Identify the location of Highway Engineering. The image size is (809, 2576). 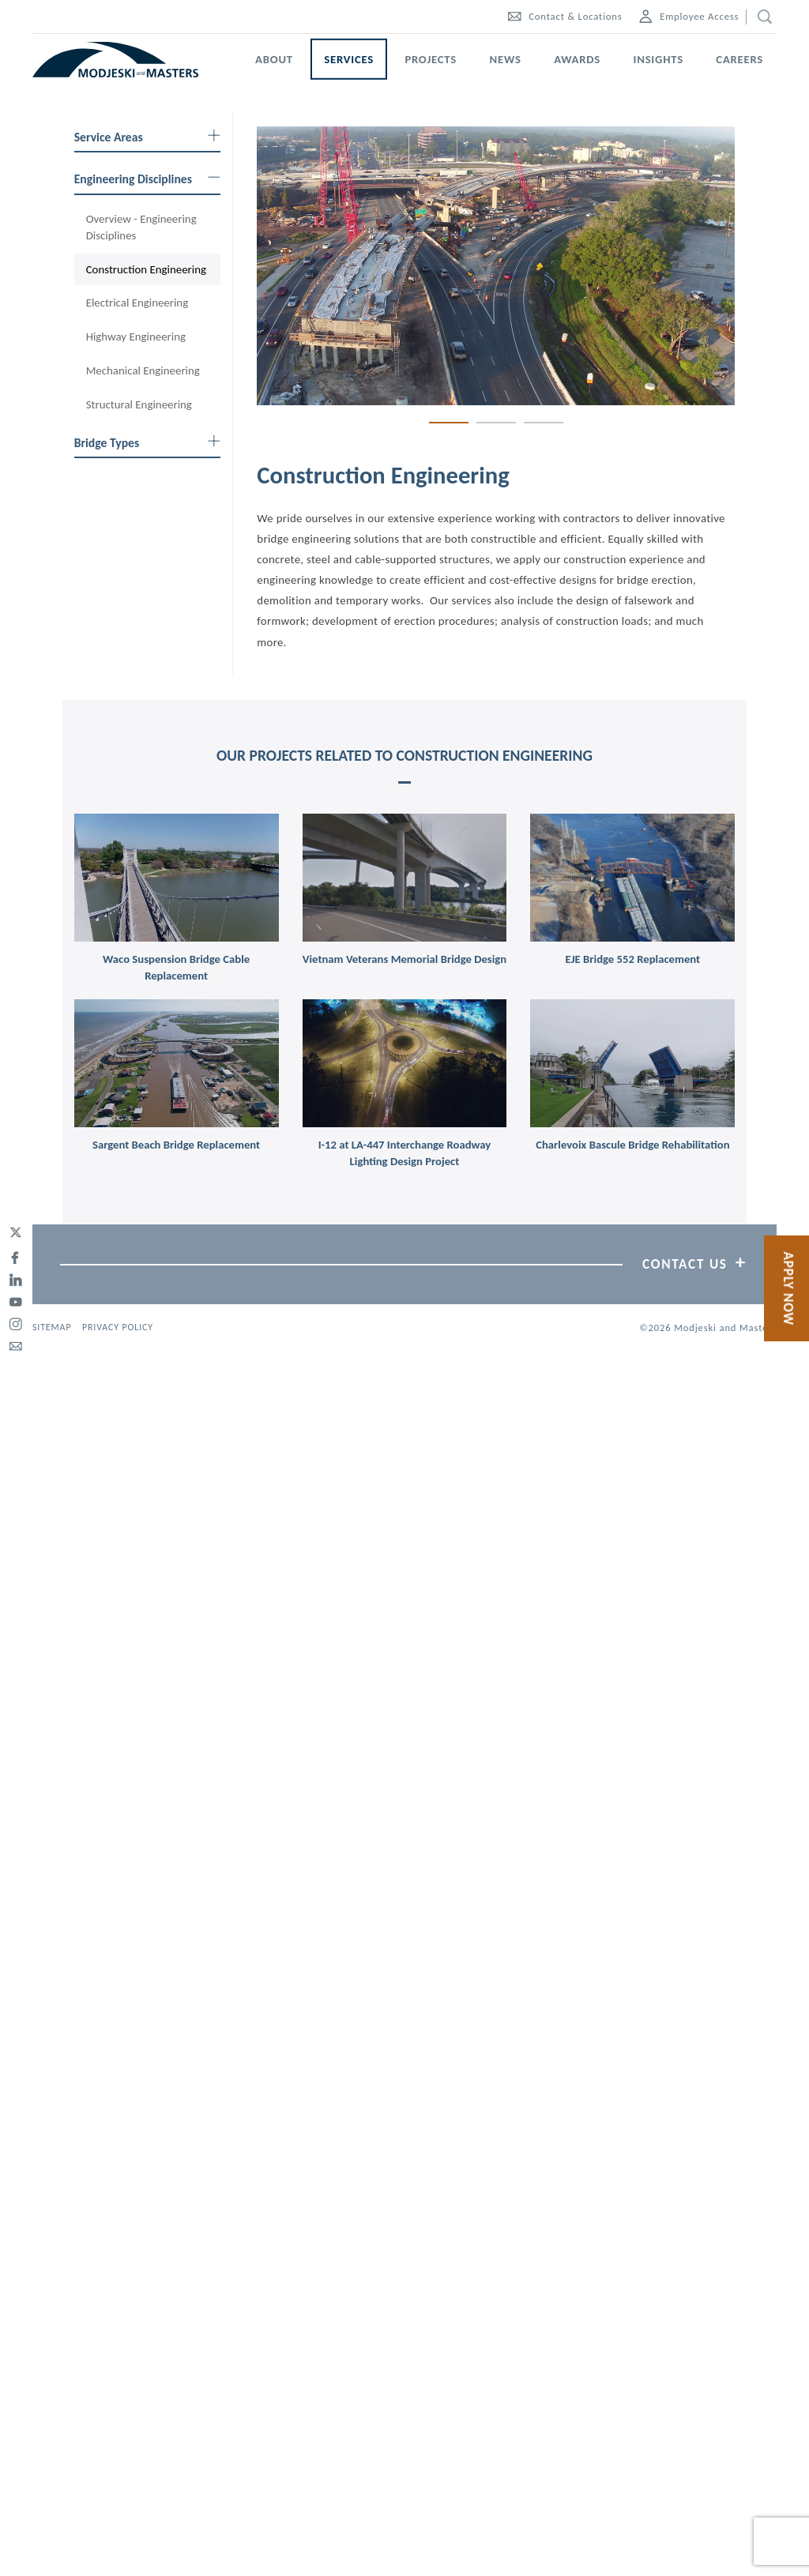
(136, 336).